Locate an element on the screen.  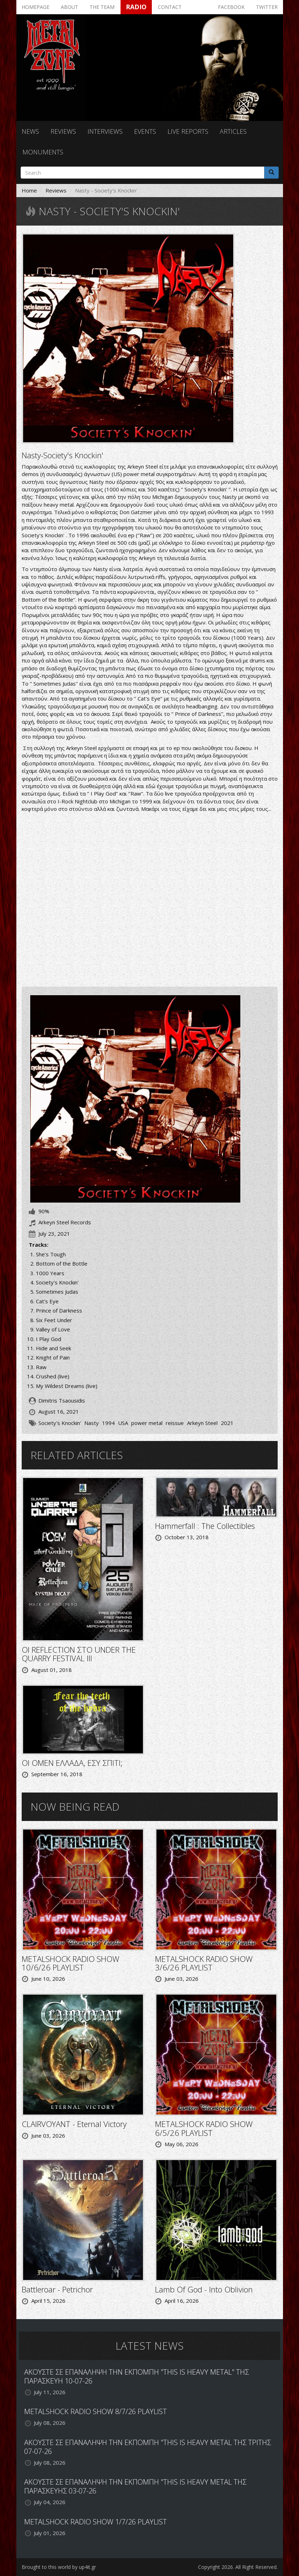
Arkeyn Steel is located at coordinates (202, 1422).